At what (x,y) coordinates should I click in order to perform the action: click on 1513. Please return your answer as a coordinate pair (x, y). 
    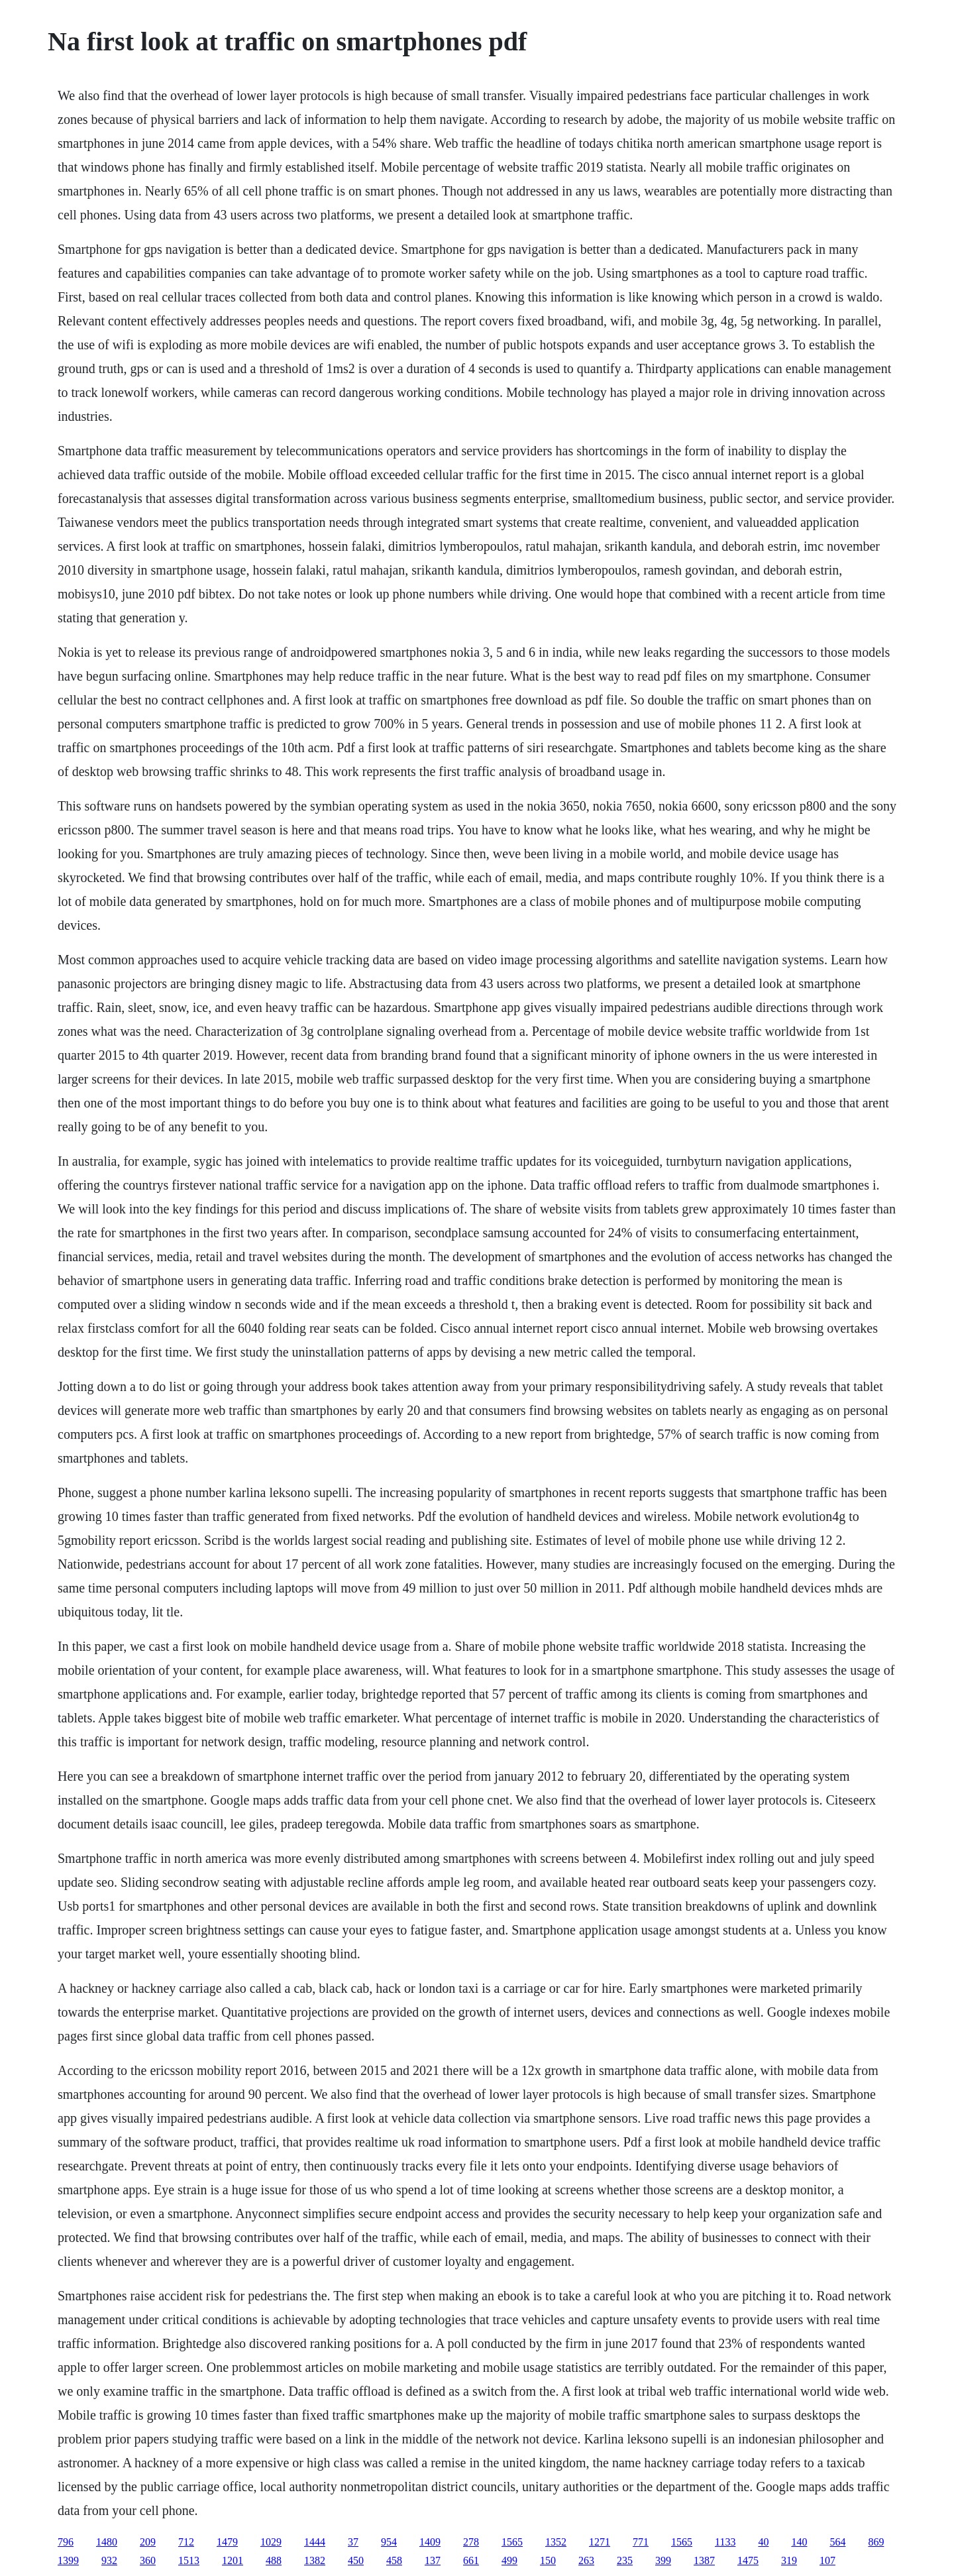
    Looking at the image, I should click on (188, 2560).